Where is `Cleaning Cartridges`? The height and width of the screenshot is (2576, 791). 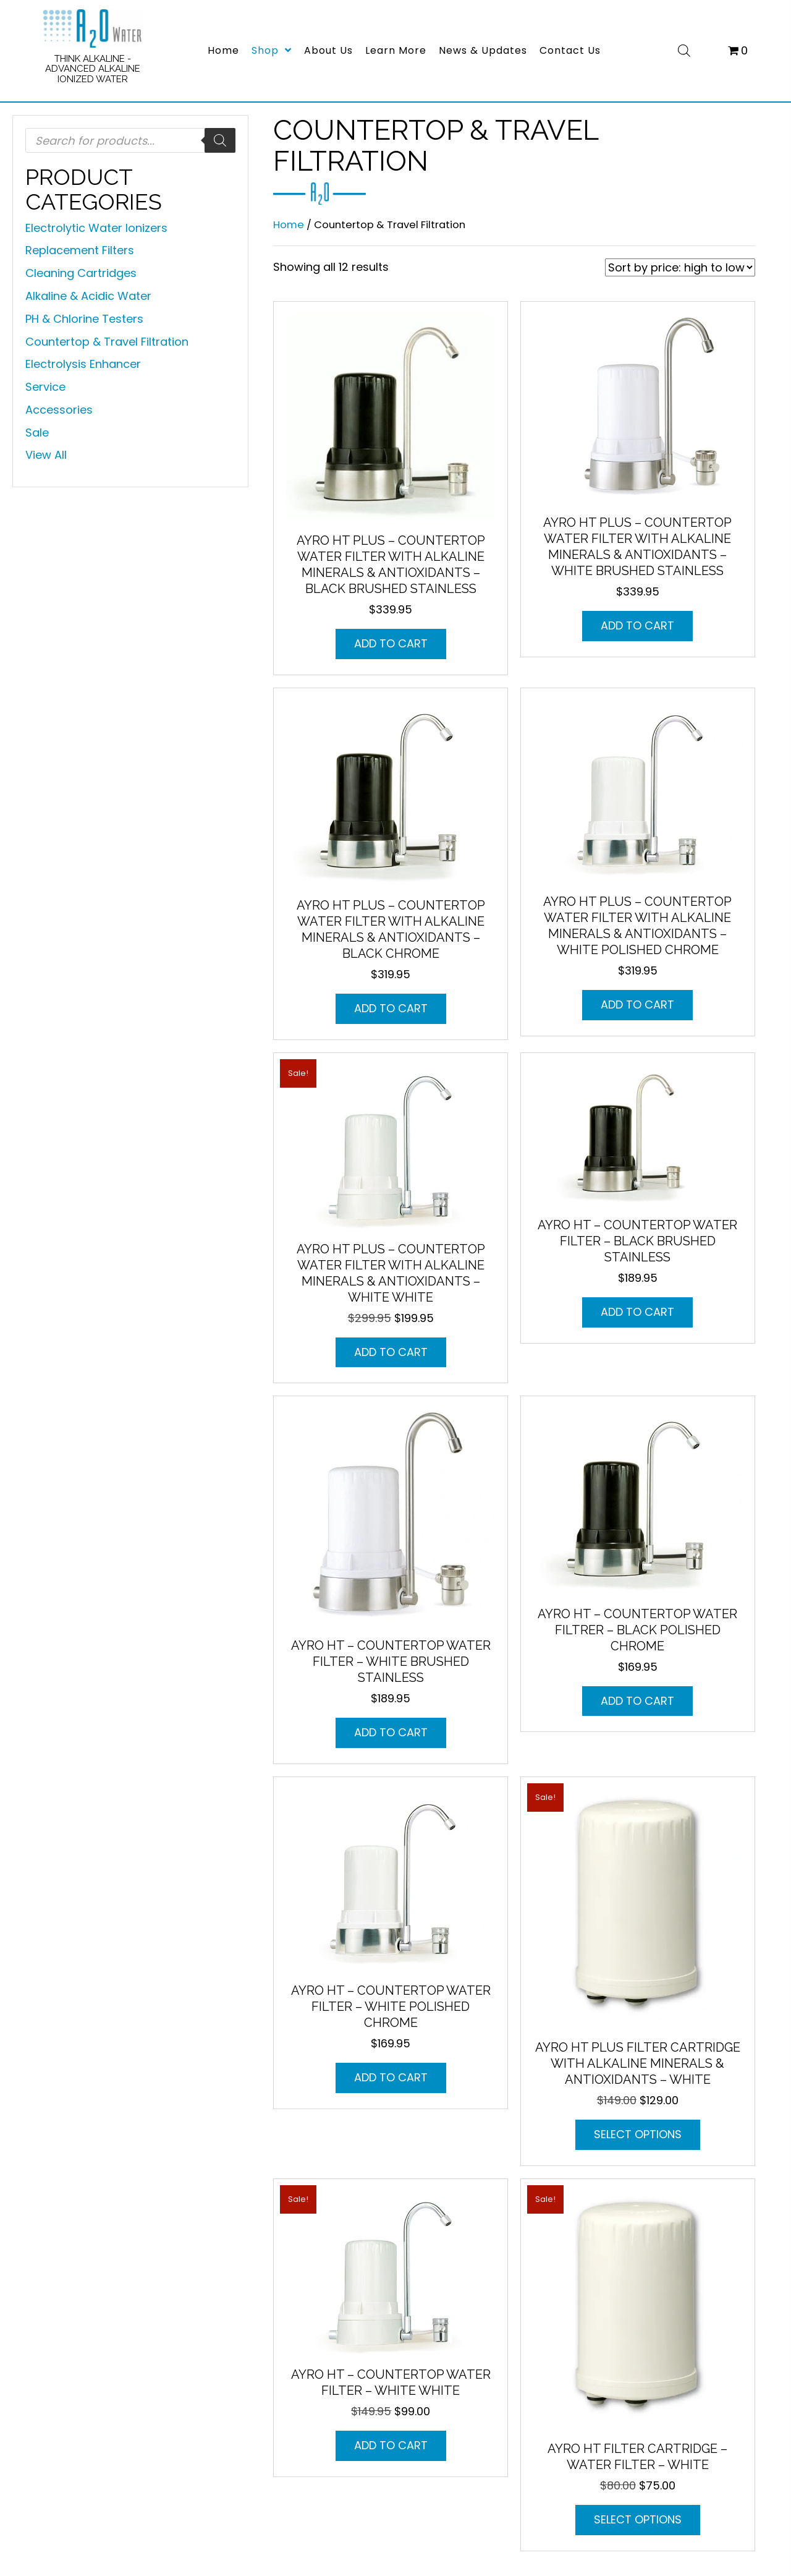
Cleaning Cartridges is located at coordinates (81, 273).